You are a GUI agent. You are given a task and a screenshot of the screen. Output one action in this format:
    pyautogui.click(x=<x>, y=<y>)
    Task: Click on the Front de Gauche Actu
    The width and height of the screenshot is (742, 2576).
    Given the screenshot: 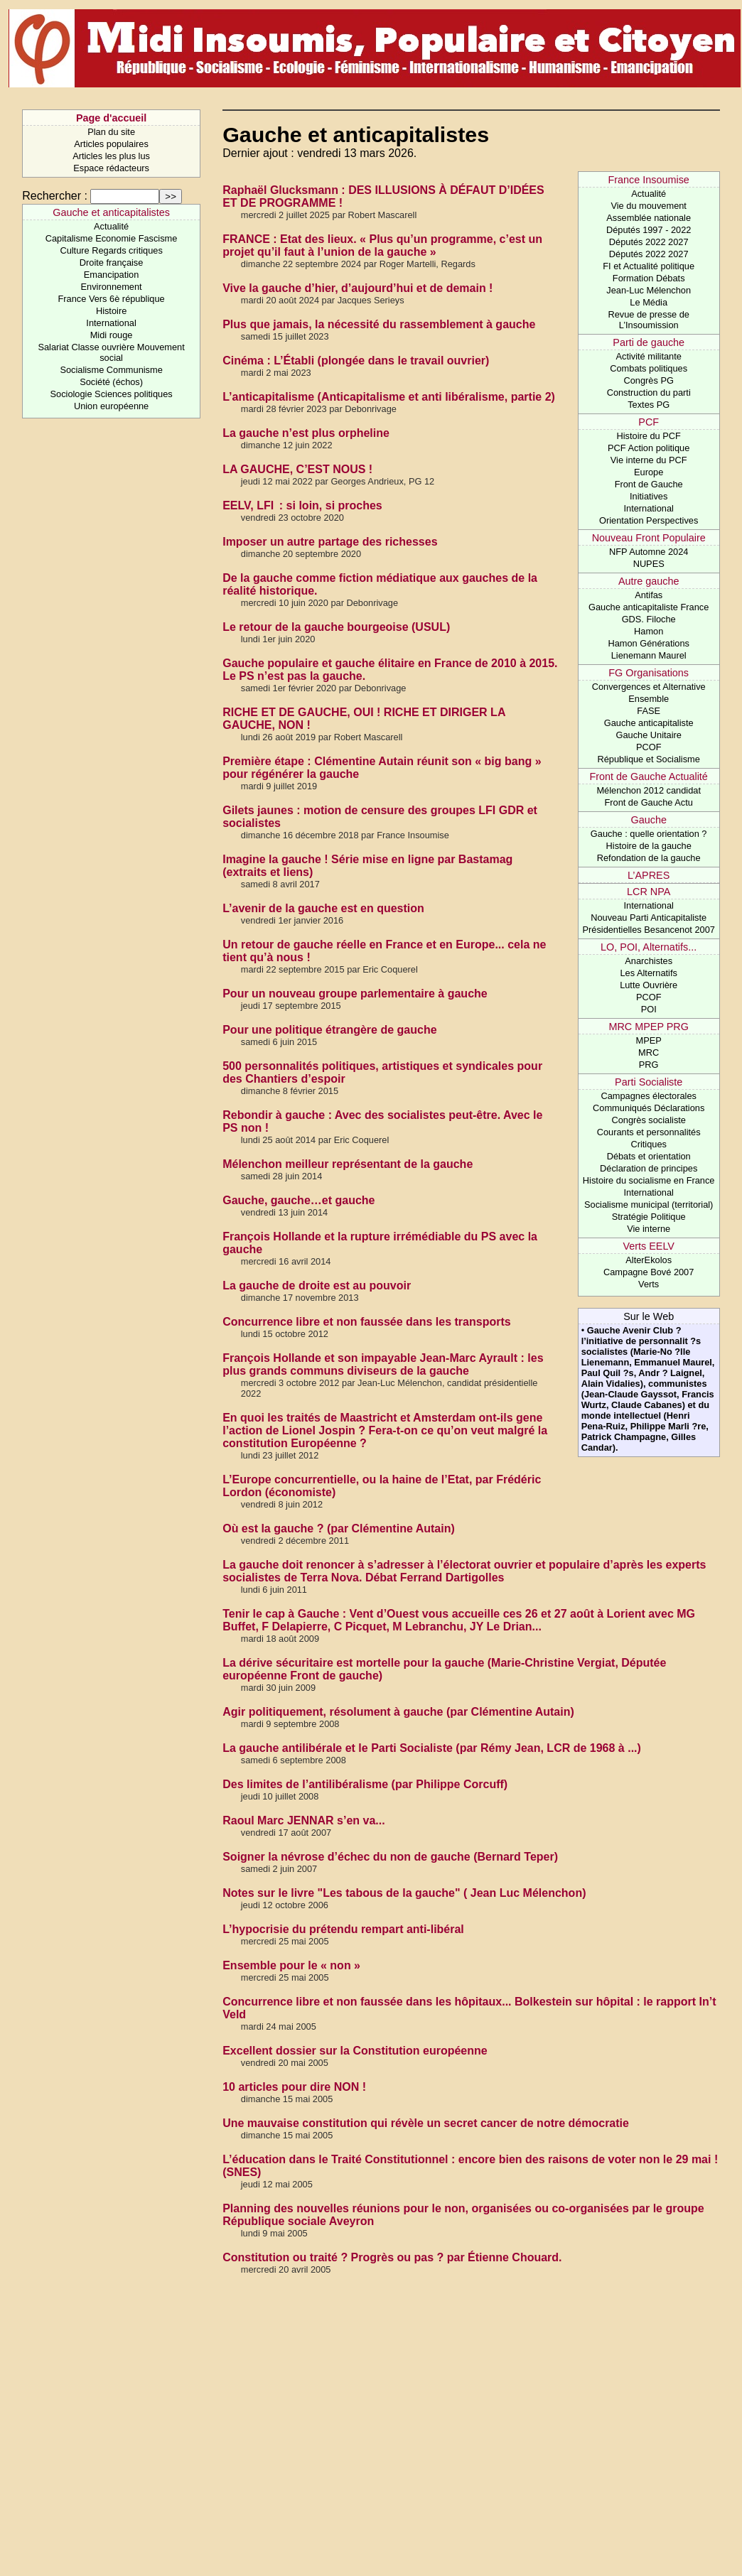 What is the action you would take?
    pyautogui.click(x=648, y=802)
    